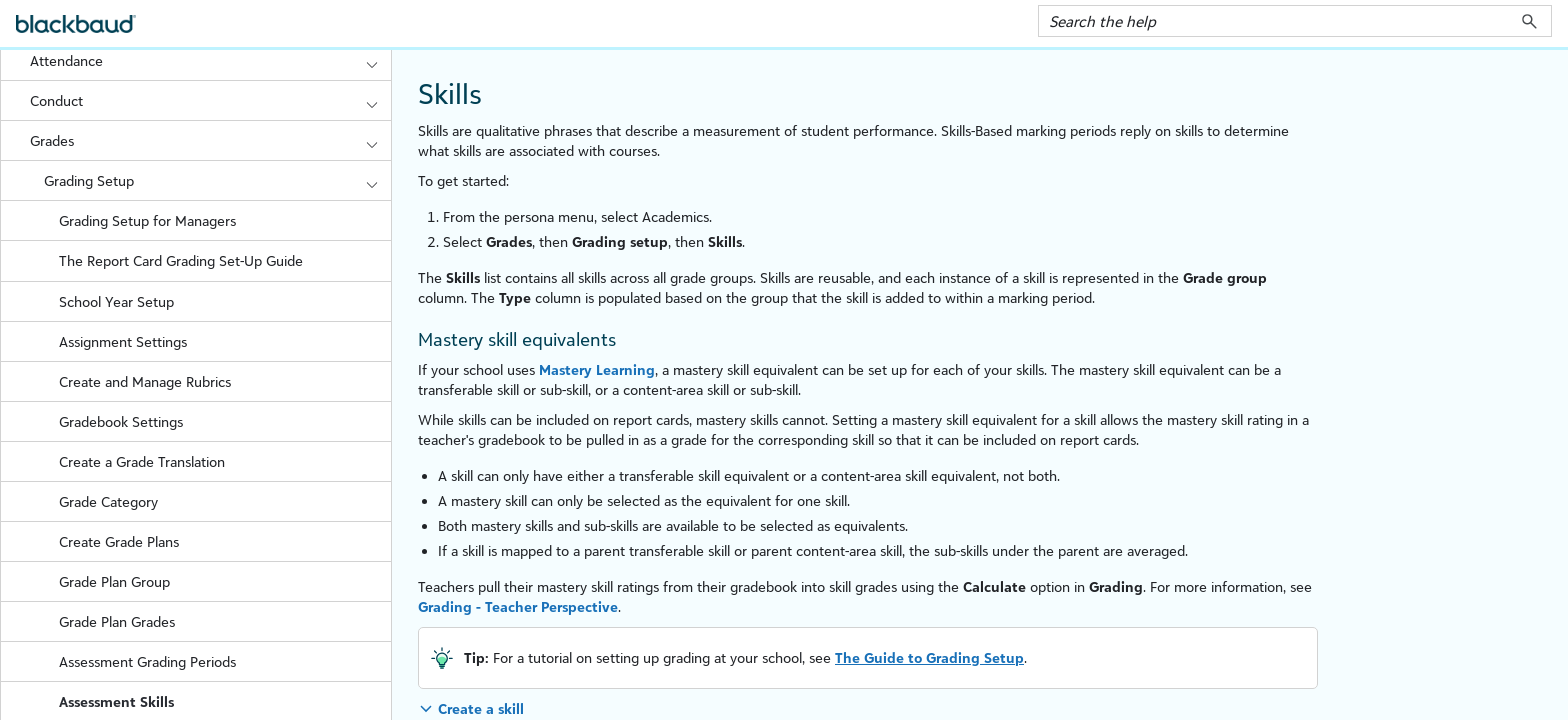 This screenshot has height=720, width=1568. Describe the element at coordinates (1295, 21) in the screenshot. I see `[Search Field]` at that location.